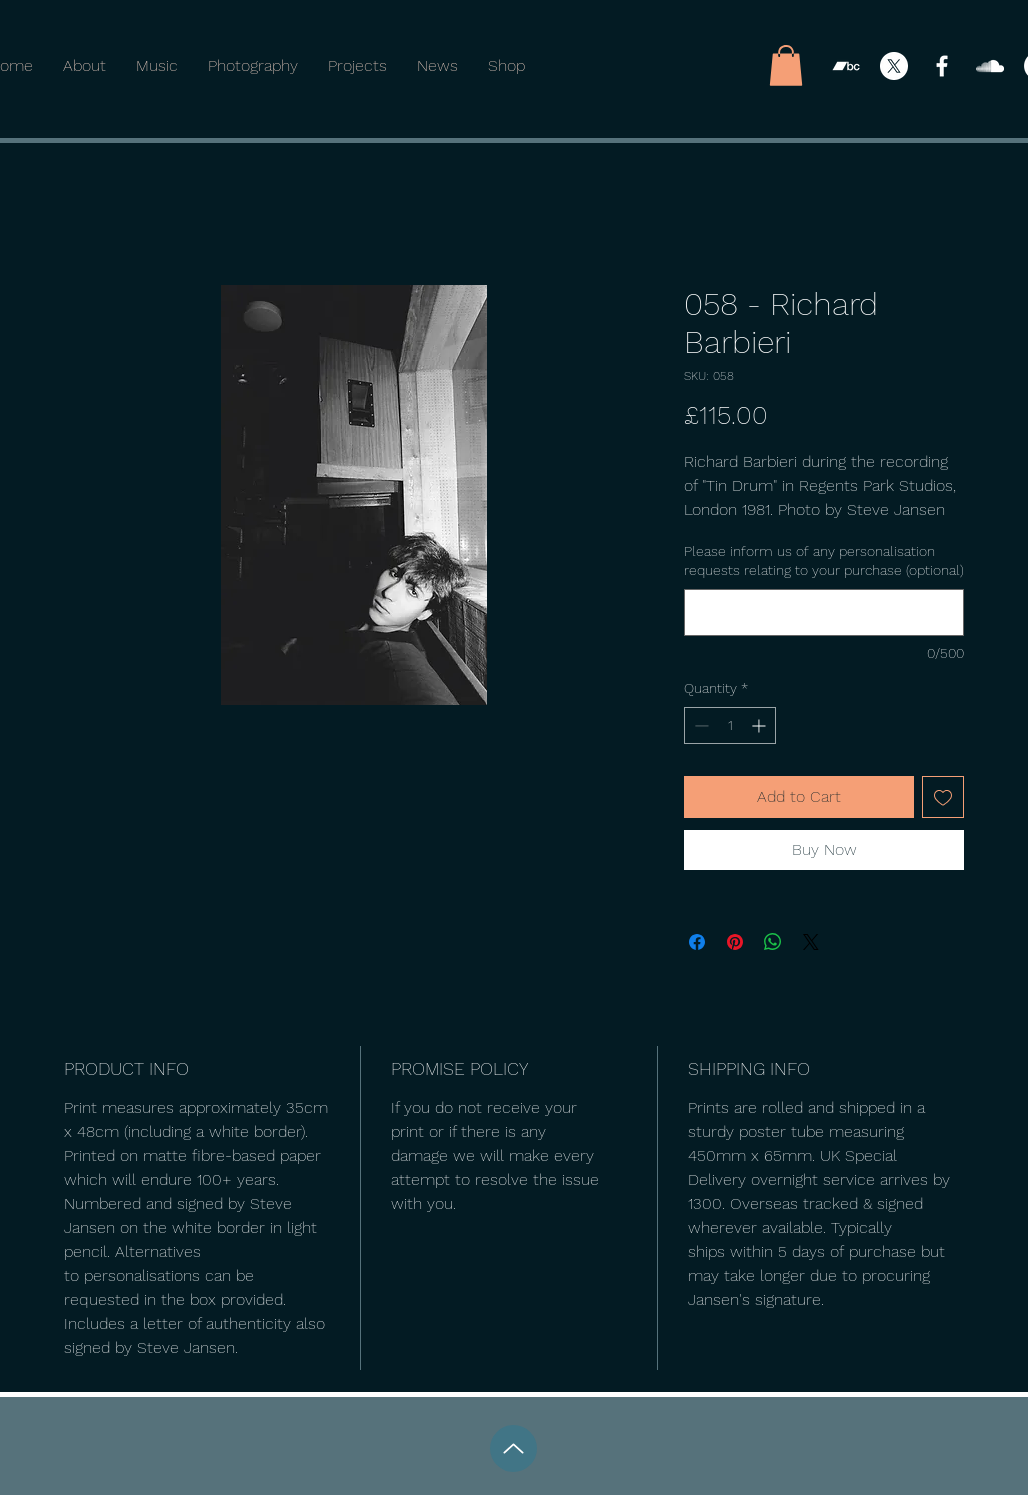 This screenshot has width=1028, height=1495. What do you see at coordinates (990, 66) in the screenshot?
I see `[SoundCloud]` at bounding box center [990, 66].